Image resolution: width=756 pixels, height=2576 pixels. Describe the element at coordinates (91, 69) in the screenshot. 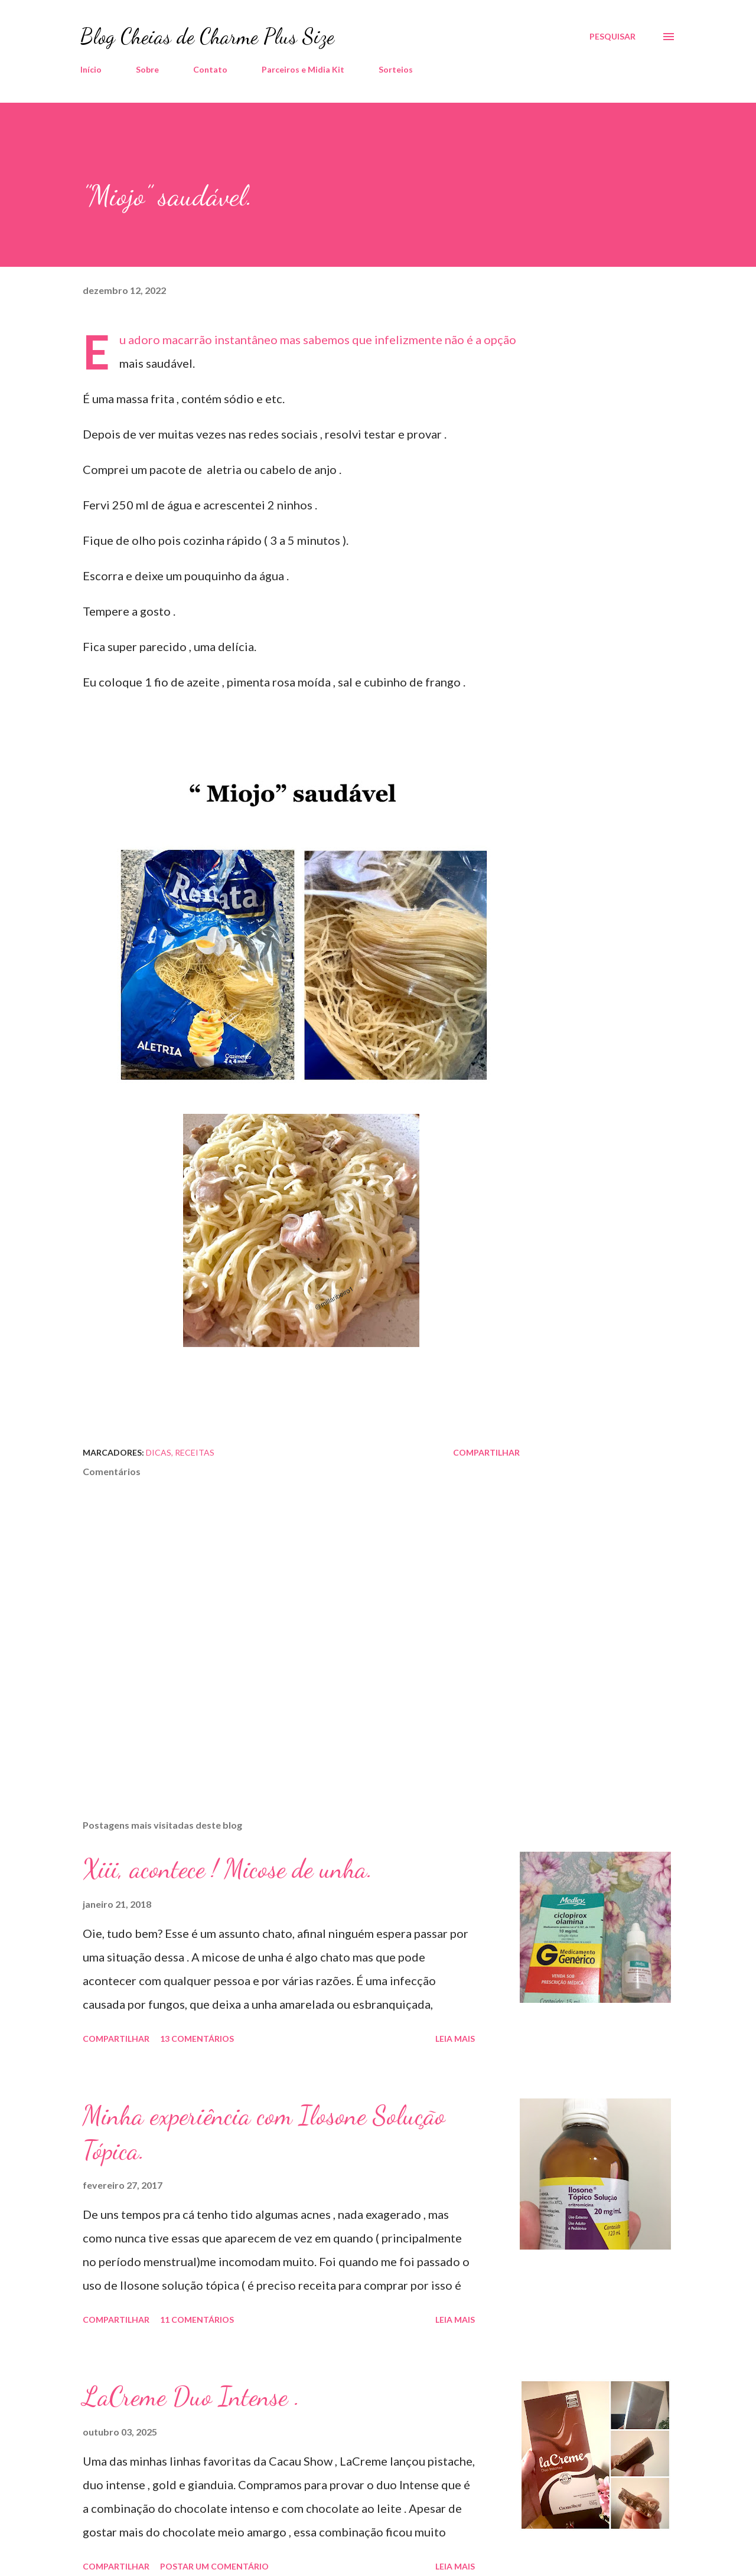

I see `Início` at that location.